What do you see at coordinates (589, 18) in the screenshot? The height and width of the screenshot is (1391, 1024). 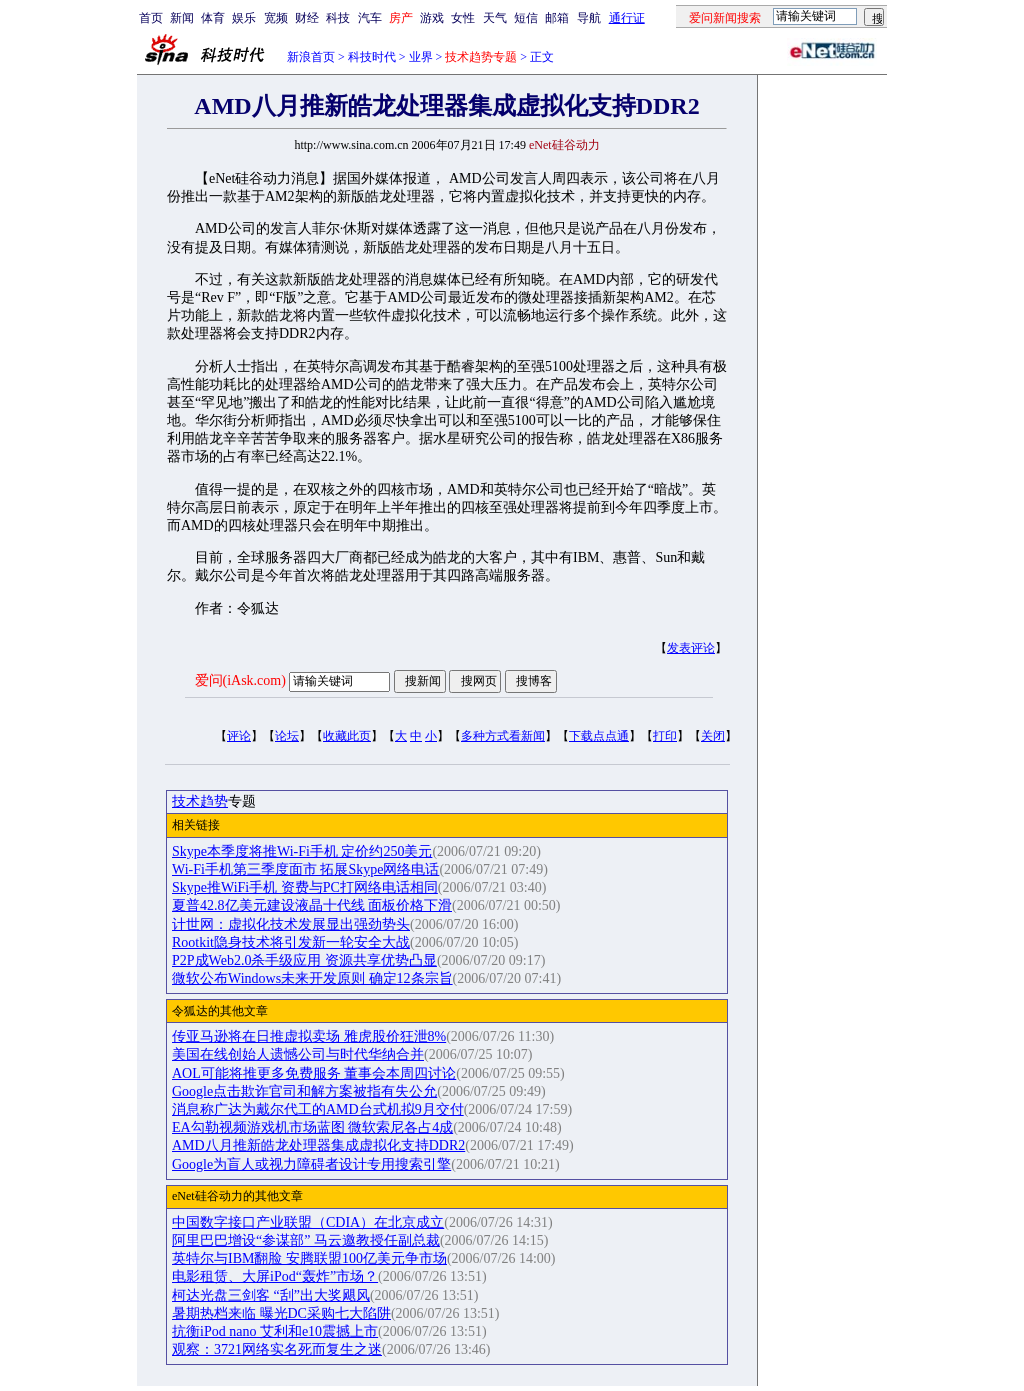 I see `导航` at bounding box center [589, 18].